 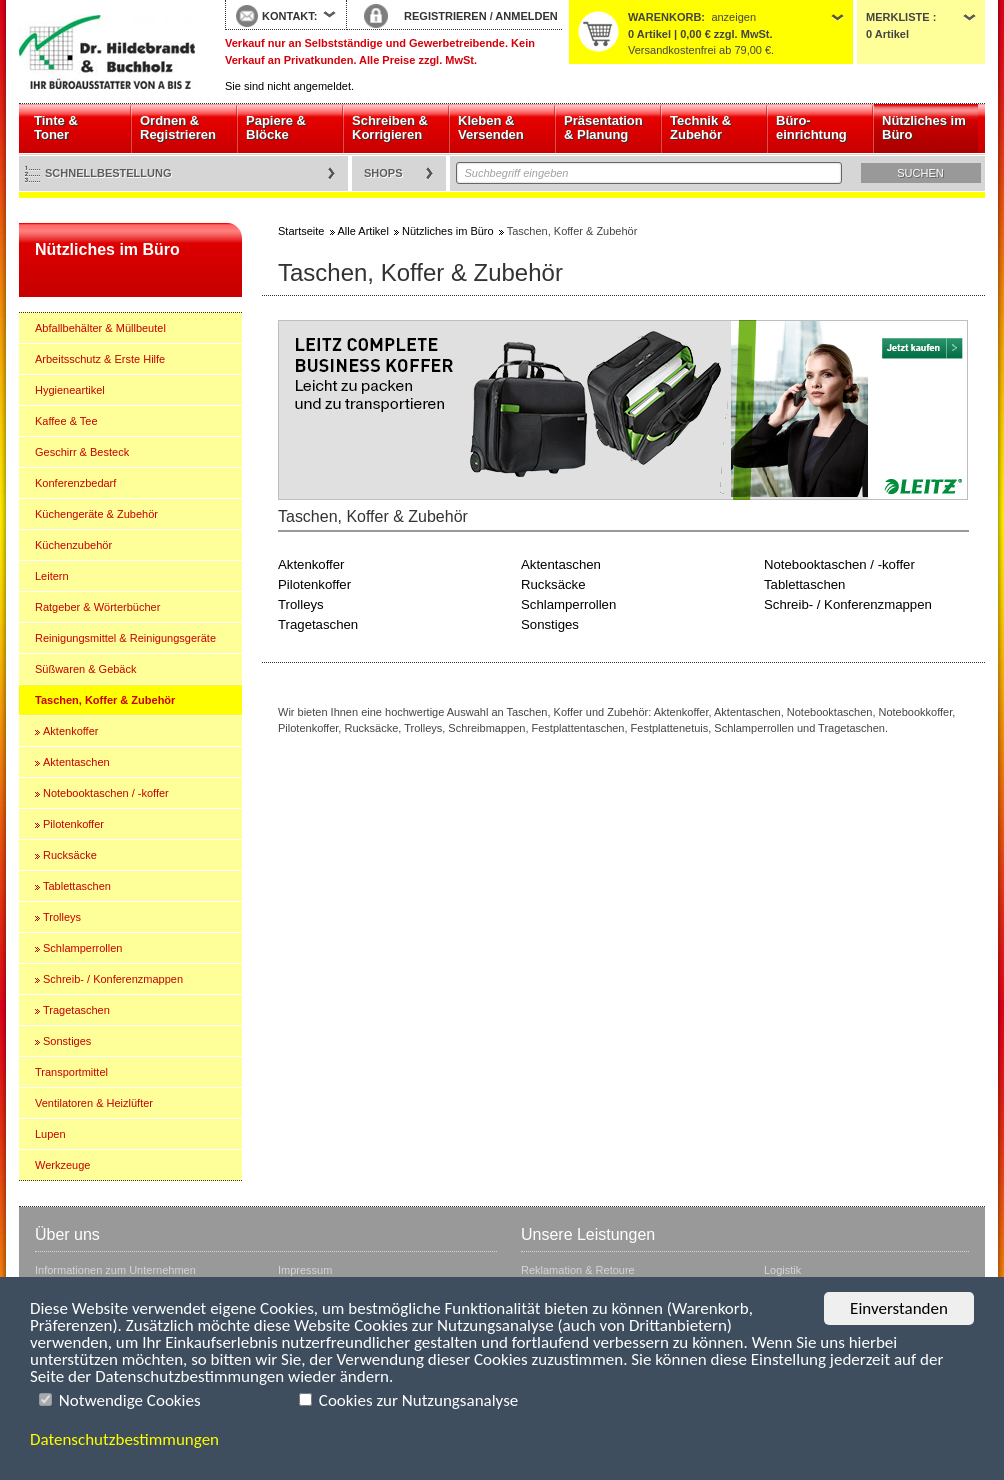 What do you see at coordinates (924, 127) in the screenshot?
I see `Nützliches im Büro` at bounding box center [924, 127].